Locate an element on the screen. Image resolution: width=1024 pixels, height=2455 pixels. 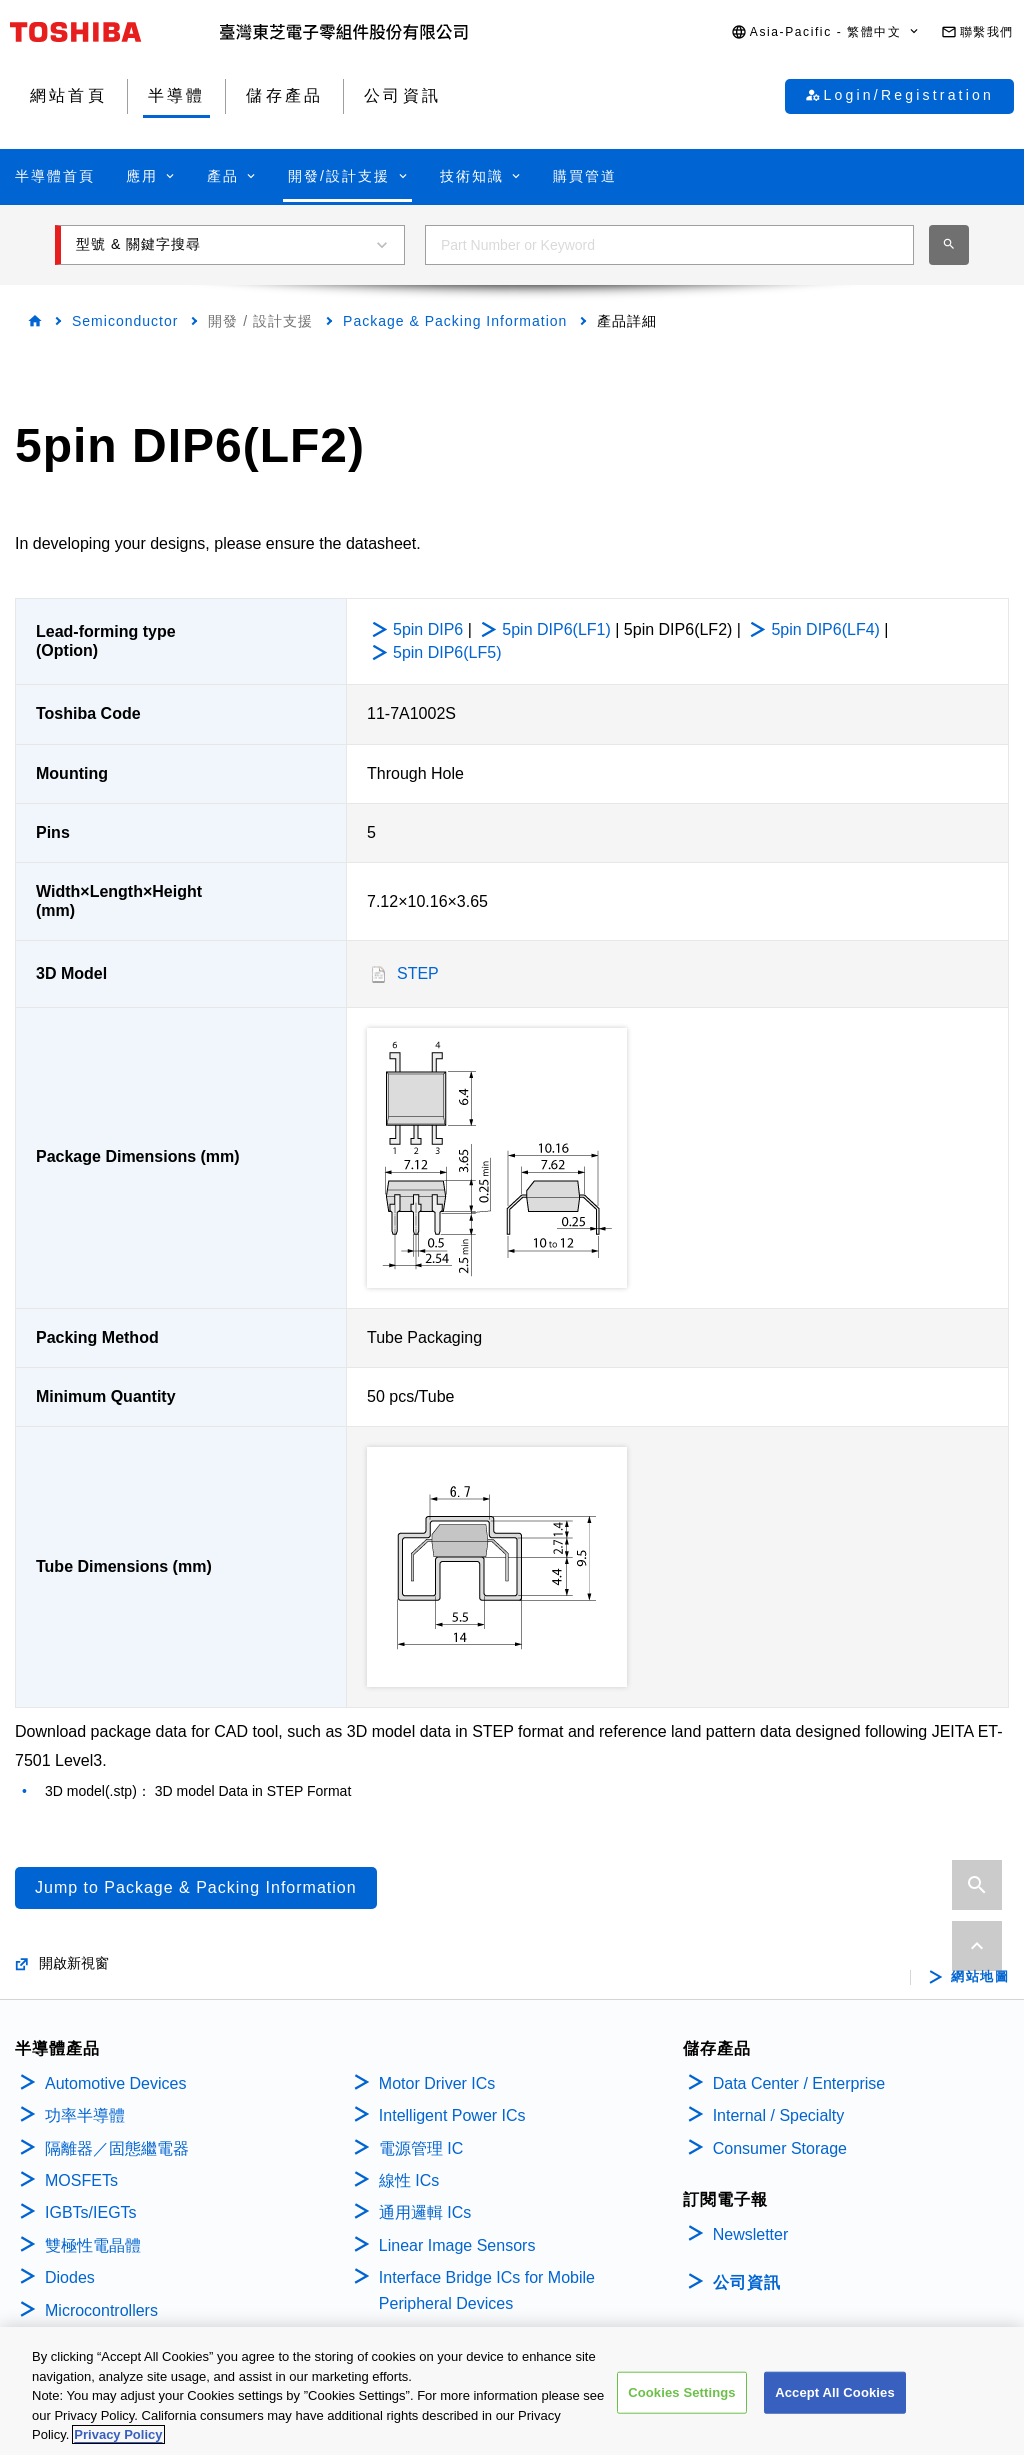
5pin DIP6(LF1) is located at coordinates (556, 629).